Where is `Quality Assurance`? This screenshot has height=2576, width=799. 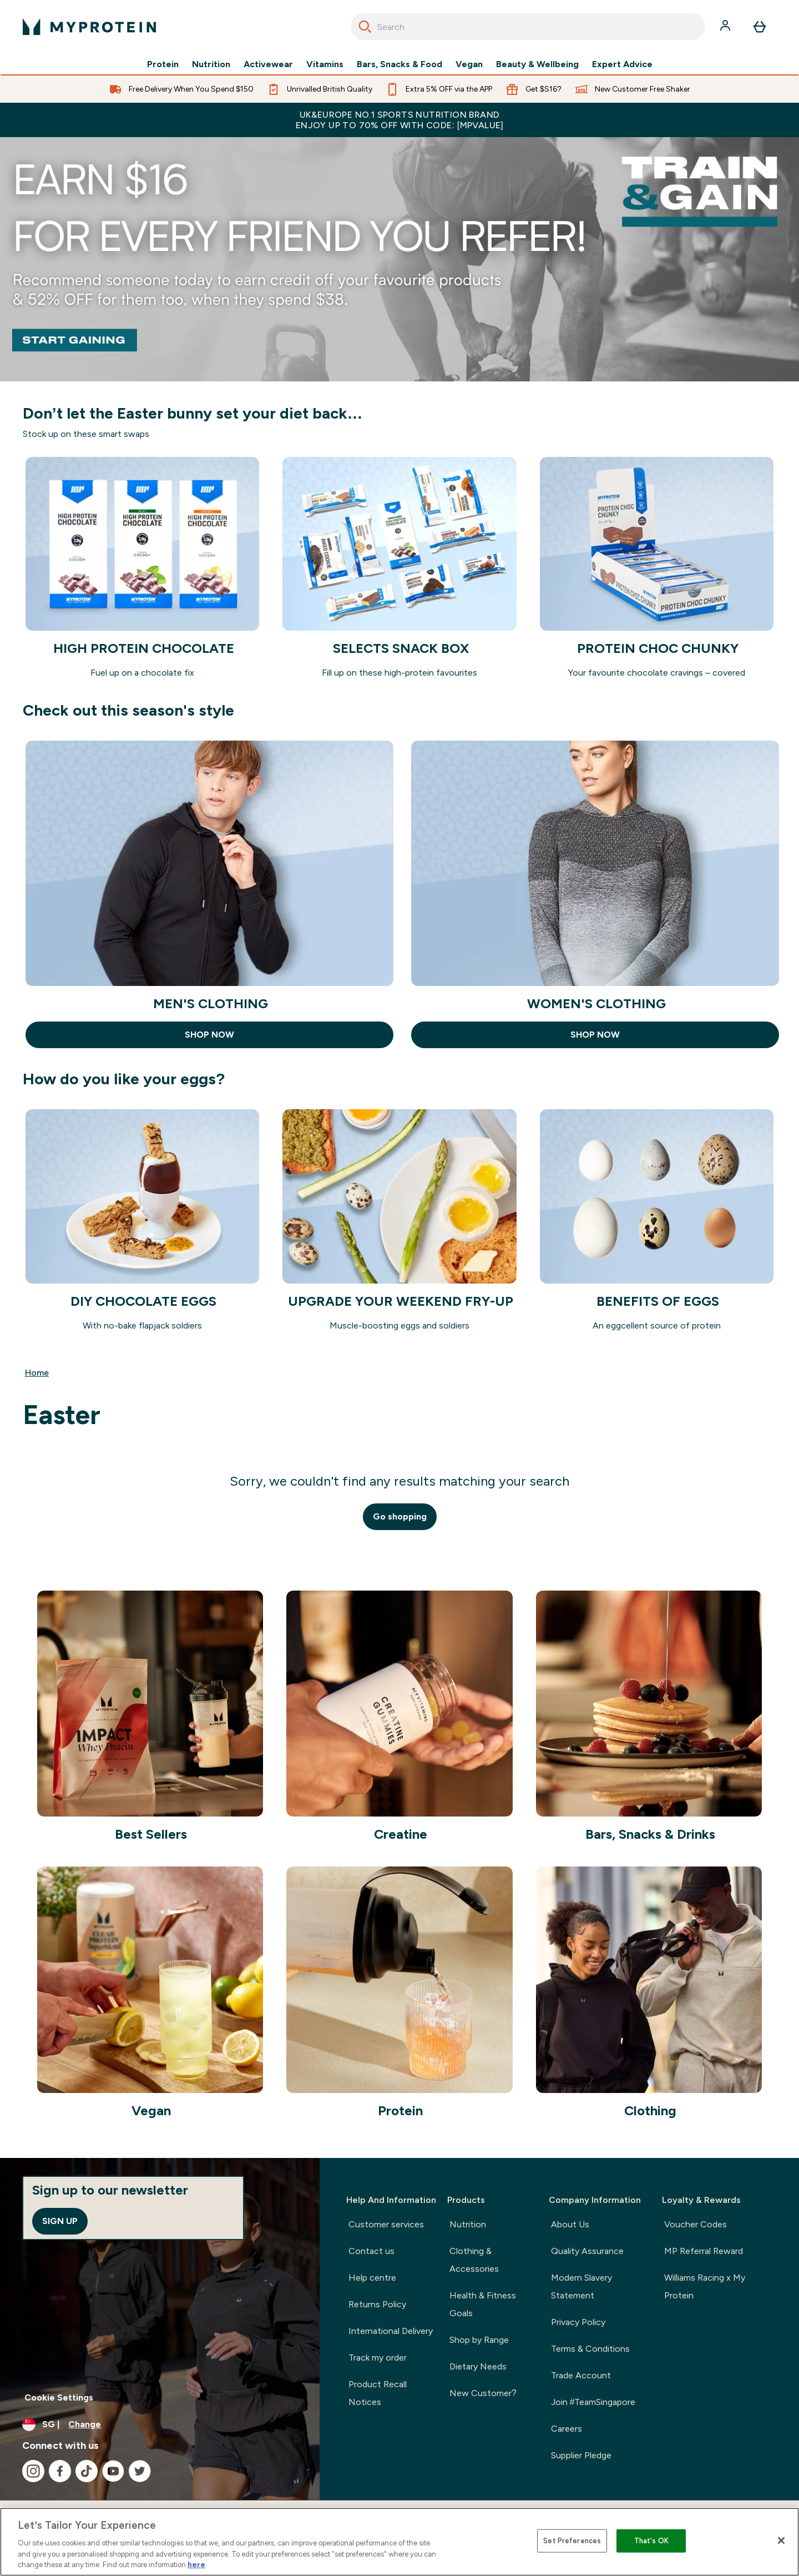 Quality Assurance is located at coordinates (587, 2251).